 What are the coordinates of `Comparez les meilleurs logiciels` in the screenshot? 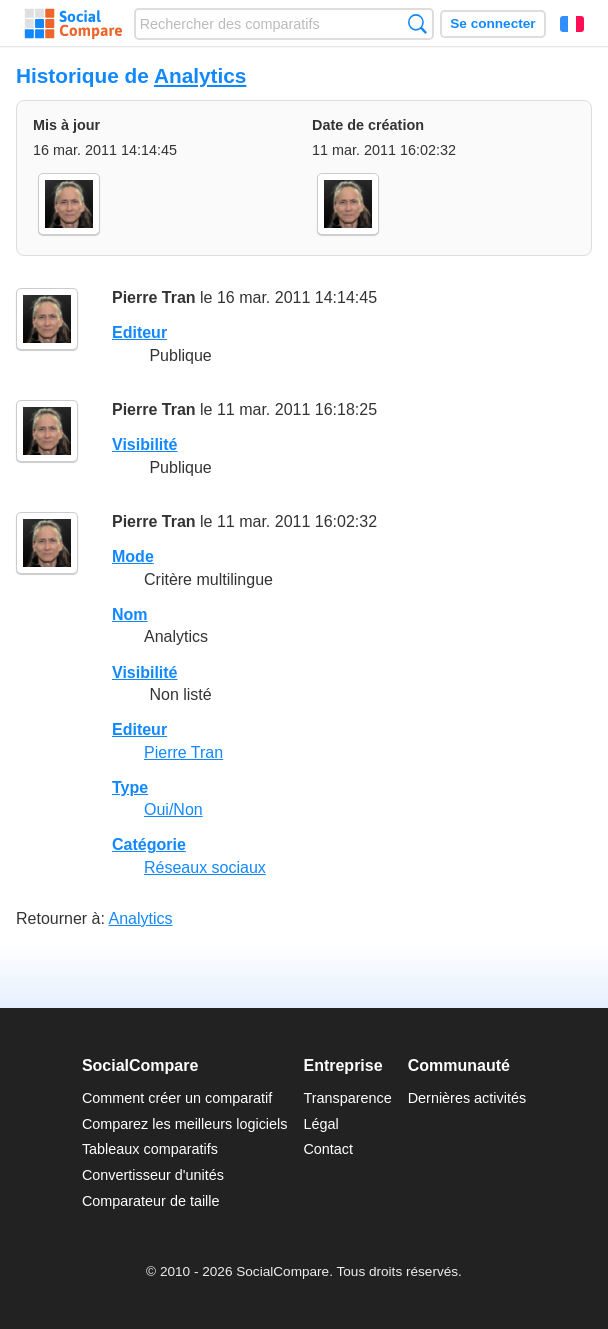 It's located at (185, 1124).